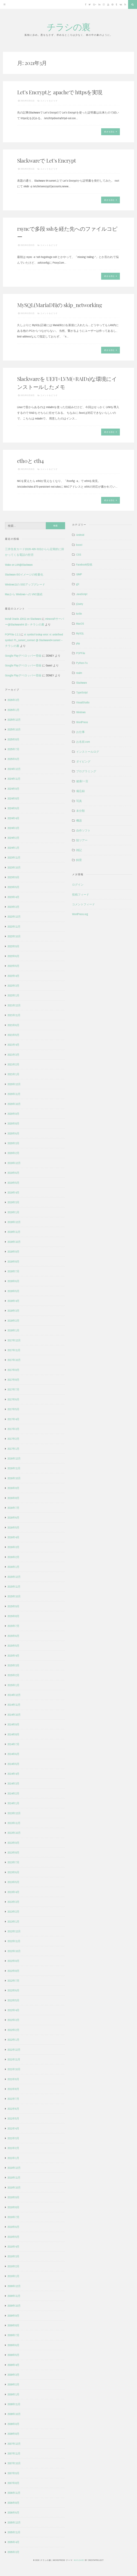 The image size is (137, 2576). What do you see at coordinates (13, 1527) in the screenshot?
I see `2016年5月` at bounding box center [13, 1527].